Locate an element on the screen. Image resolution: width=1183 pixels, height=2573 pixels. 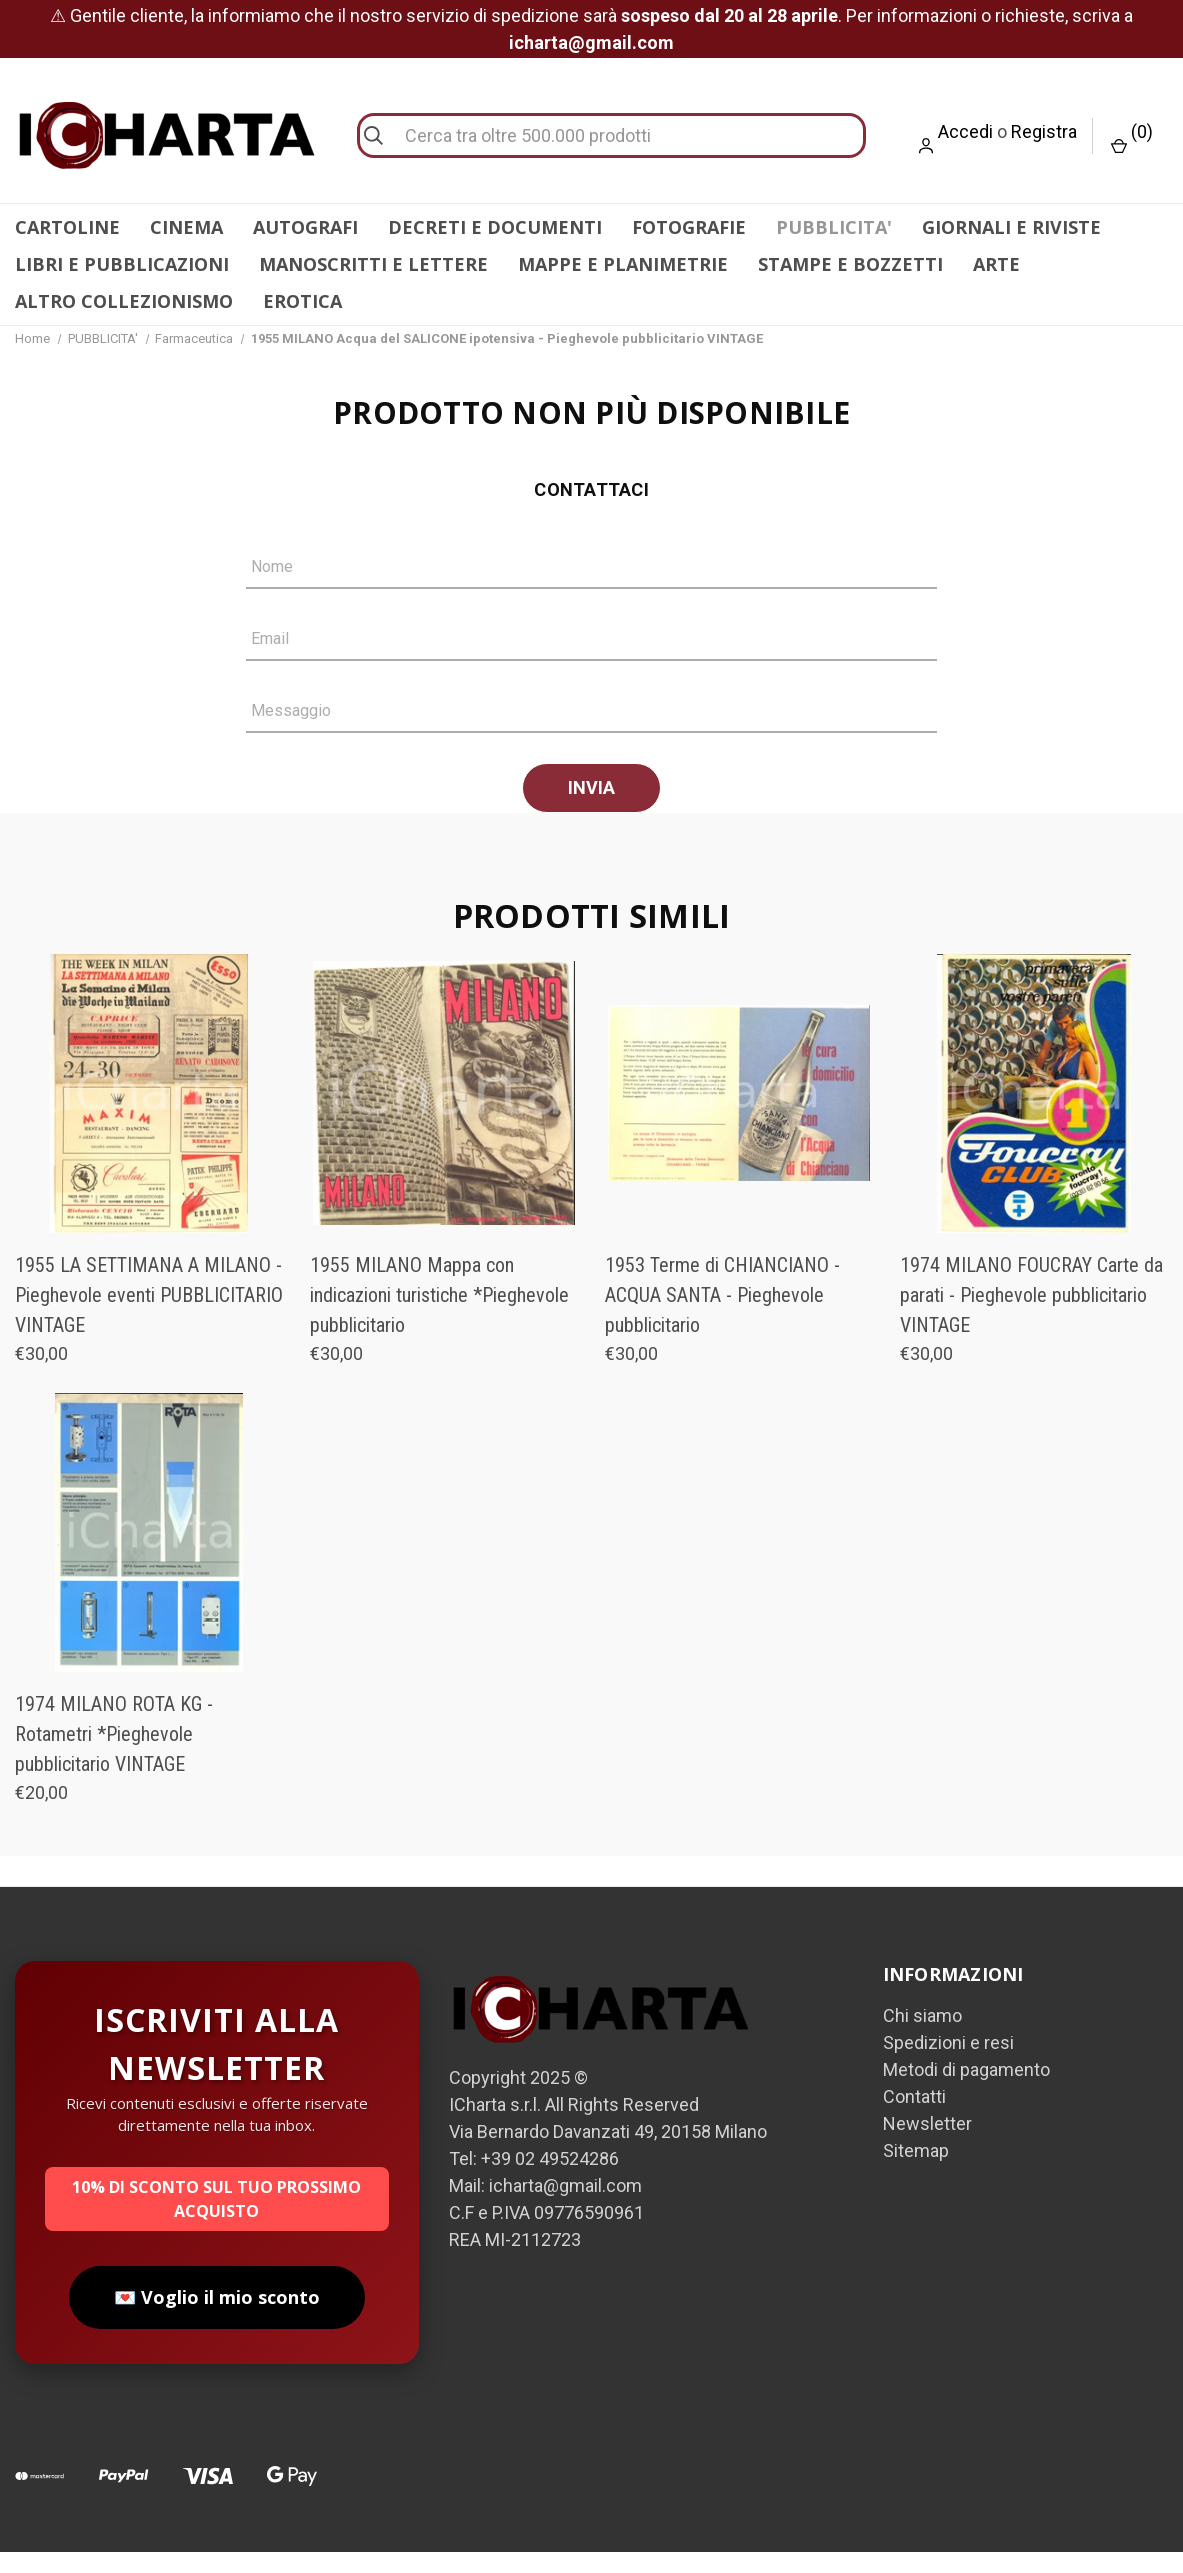
LIBRI E PUBBLICAZIONI is located at coordinates (122, 264).